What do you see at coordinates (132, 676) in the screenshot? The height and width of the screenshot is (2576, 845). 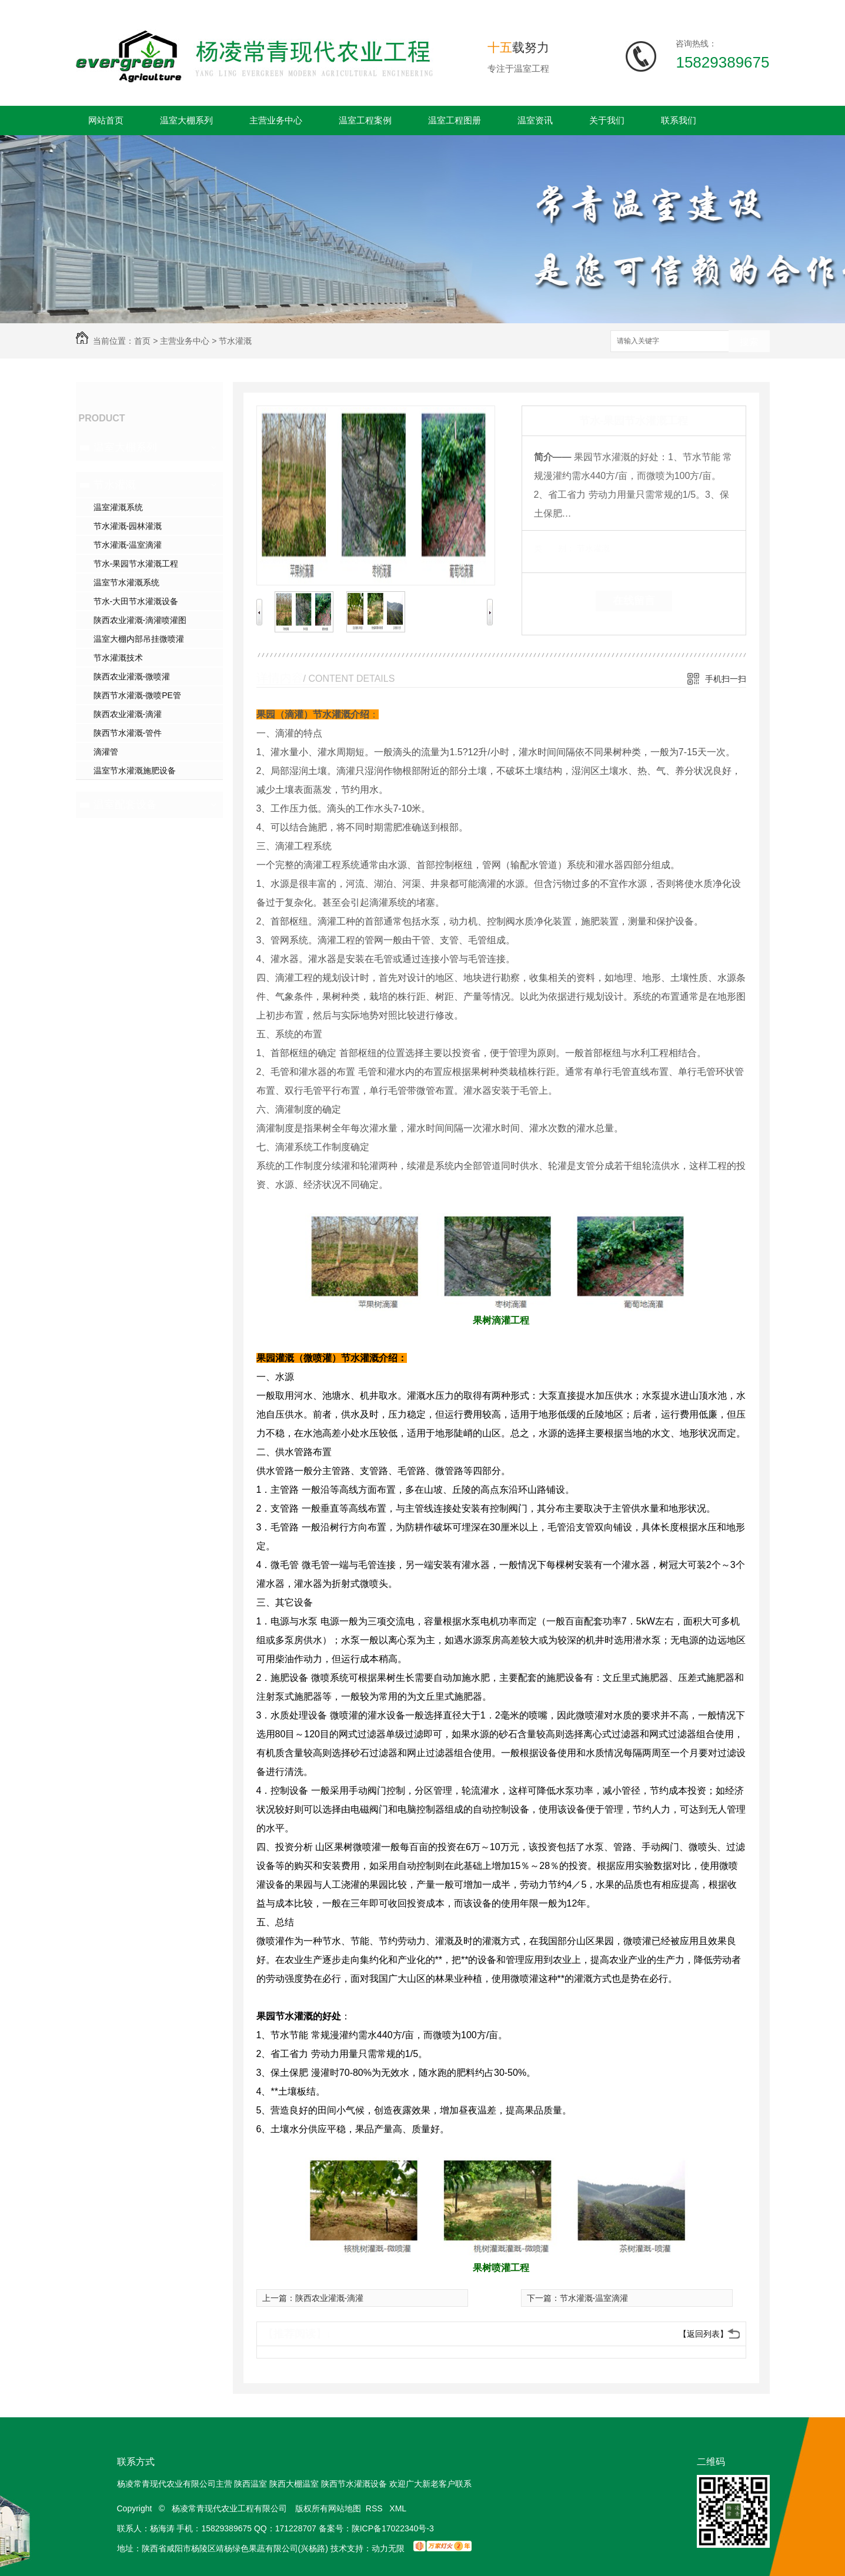 I see `陕西农业灌溉-微喷灌` at bounding box center [132, 676].